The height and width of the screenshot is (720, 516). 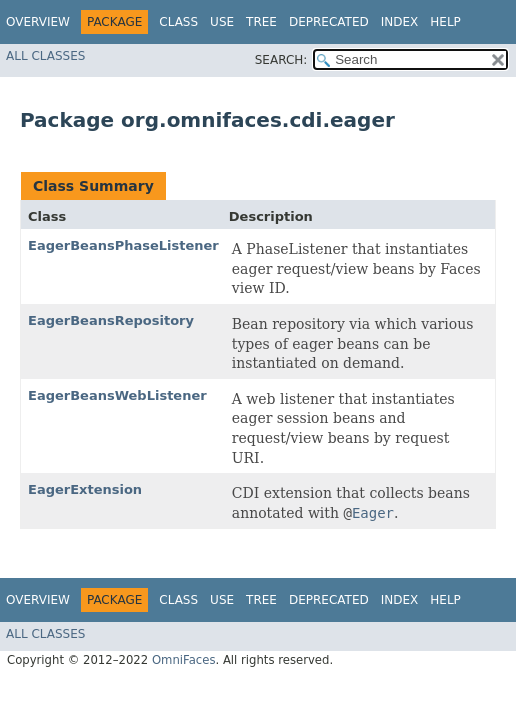 I want to click on All Classes, so click(x=45, y=56).